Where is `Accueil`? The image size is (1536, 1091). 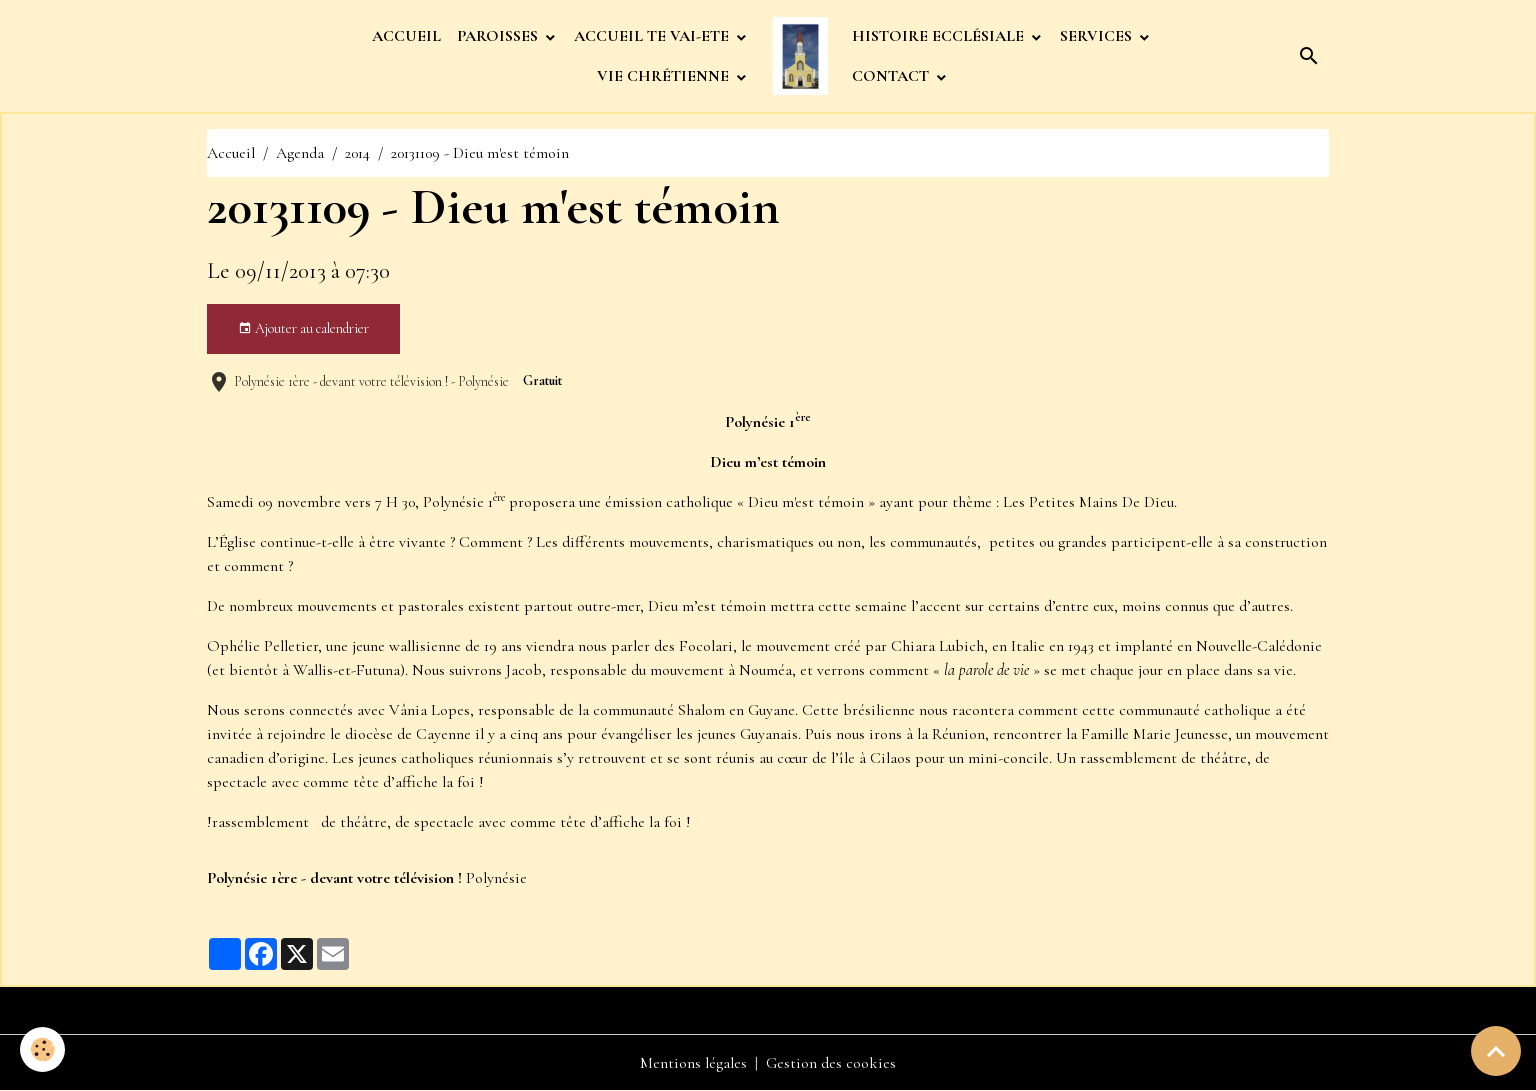
Accueil is located at coordinates (231, 153).